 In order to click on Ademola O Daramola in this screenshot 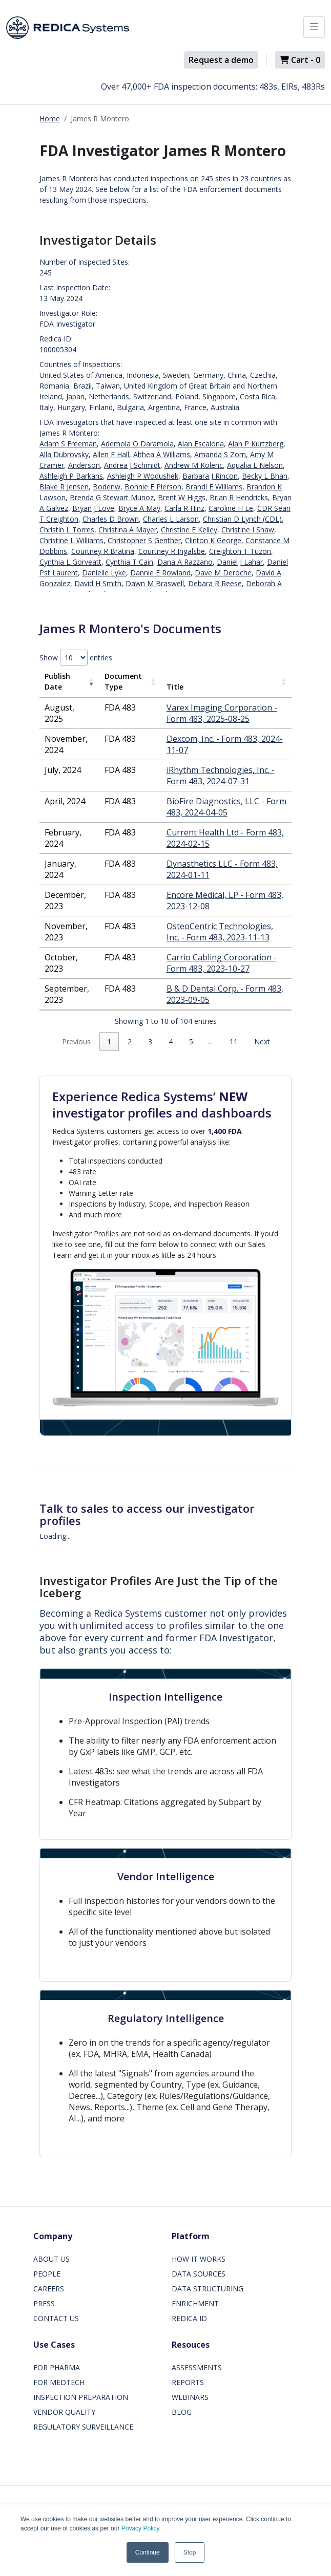, I will do `click(137, 443)`.